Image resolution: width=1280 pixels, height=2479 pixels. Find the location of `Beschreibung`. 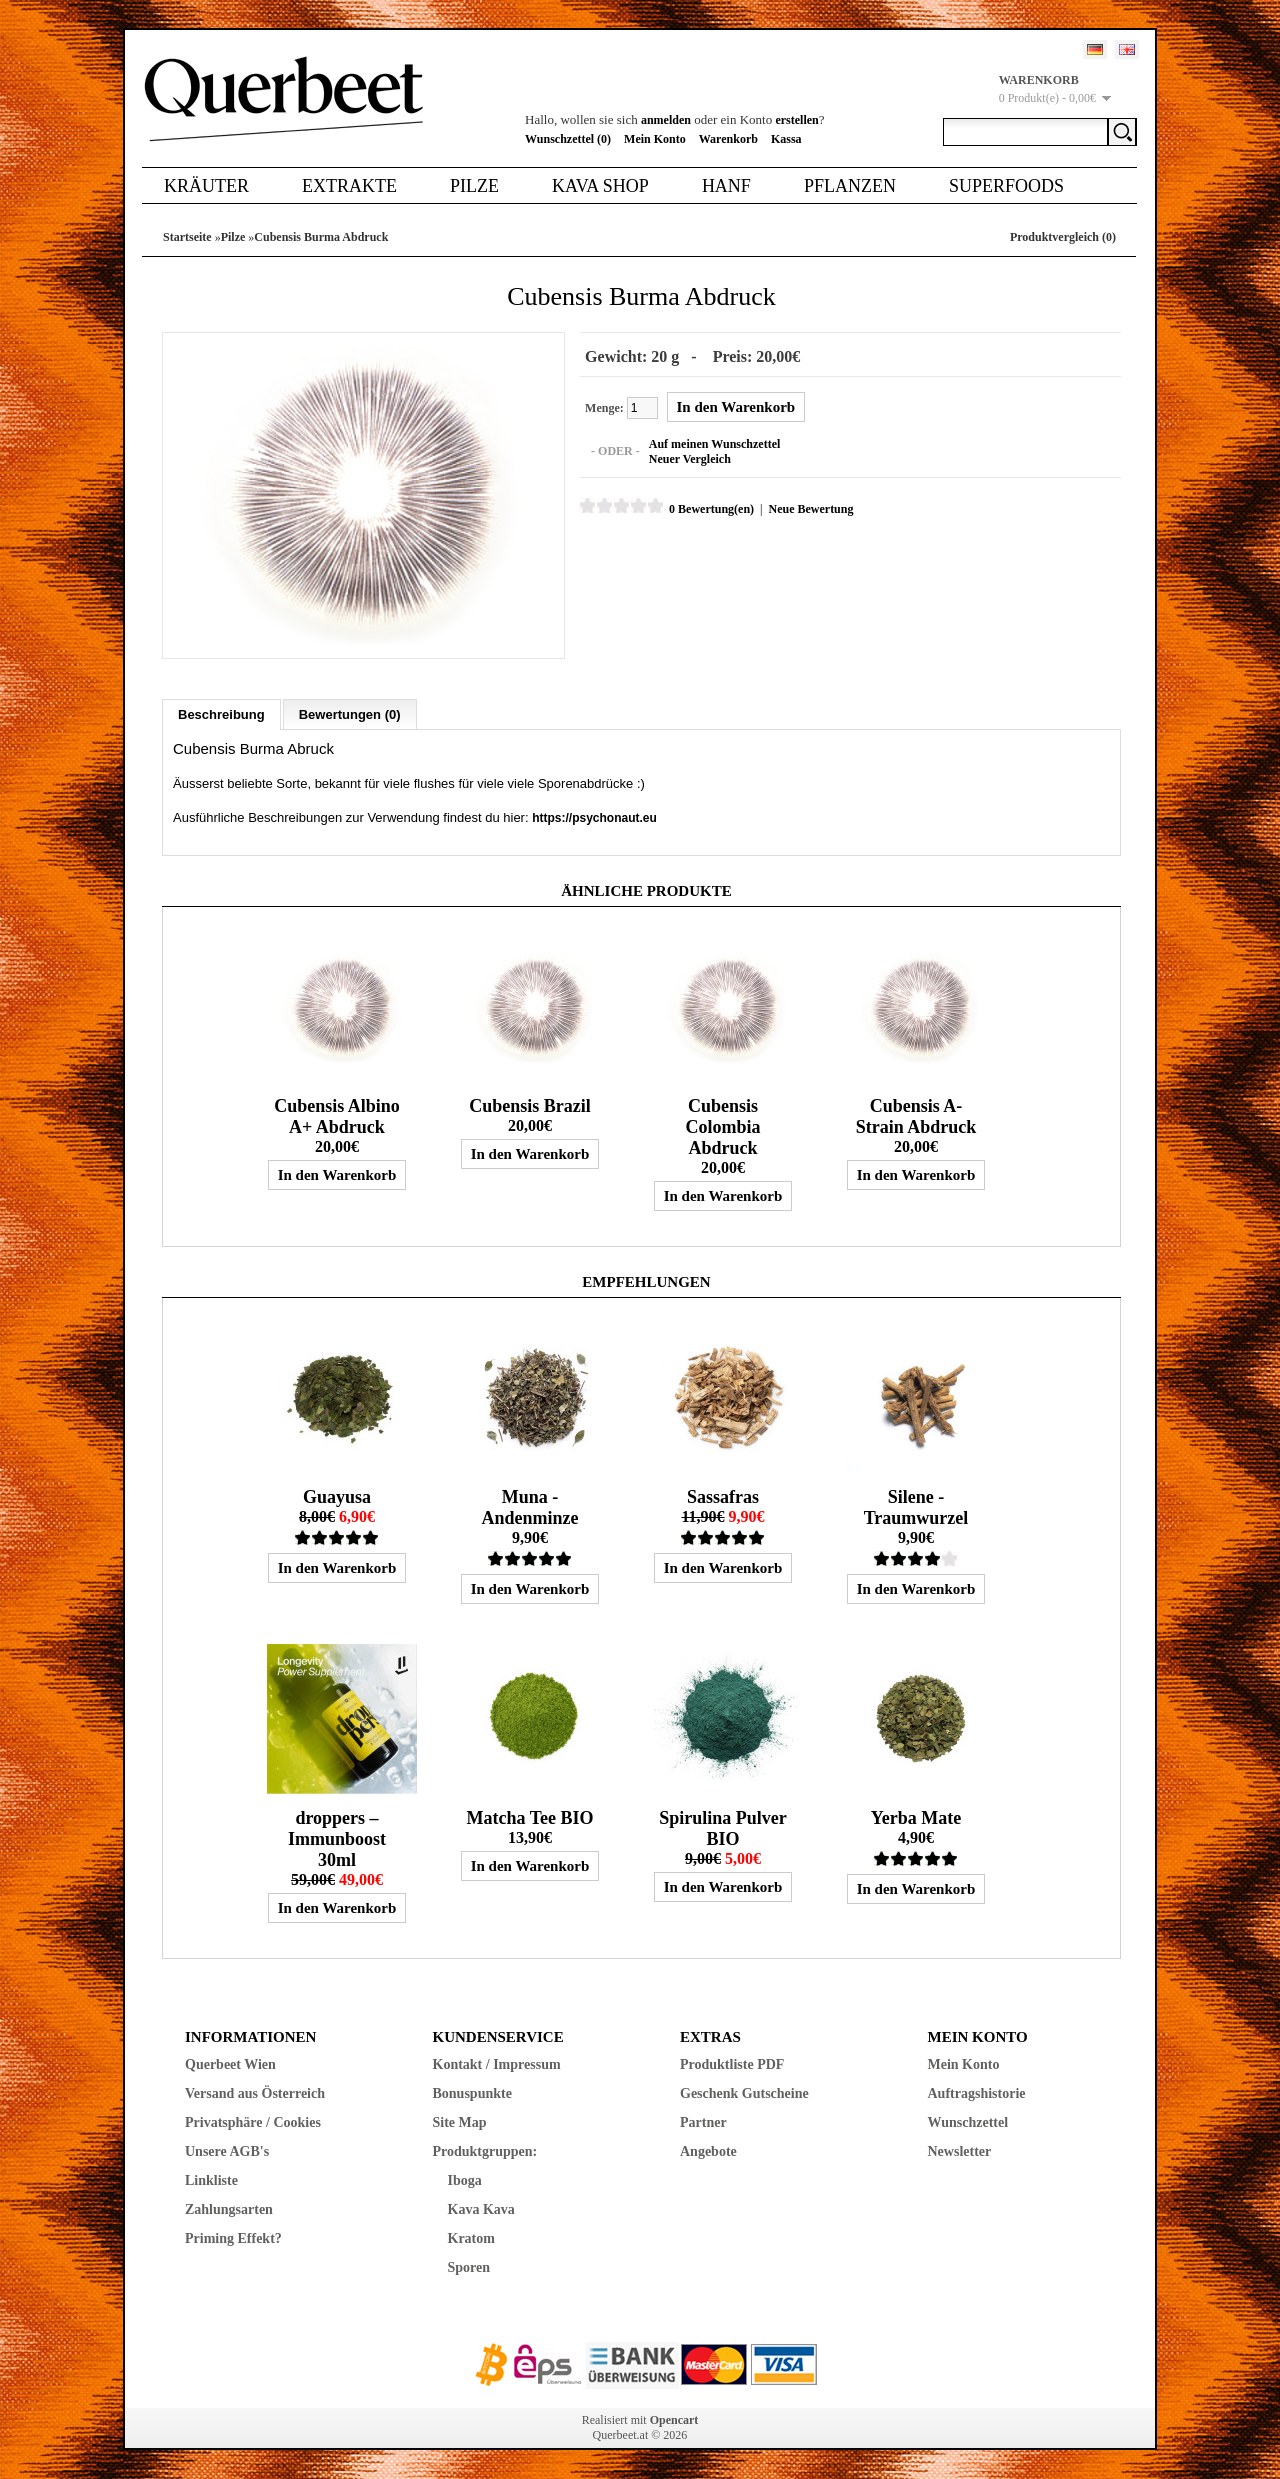

Beschreibung is located at coordinates (221, 713).